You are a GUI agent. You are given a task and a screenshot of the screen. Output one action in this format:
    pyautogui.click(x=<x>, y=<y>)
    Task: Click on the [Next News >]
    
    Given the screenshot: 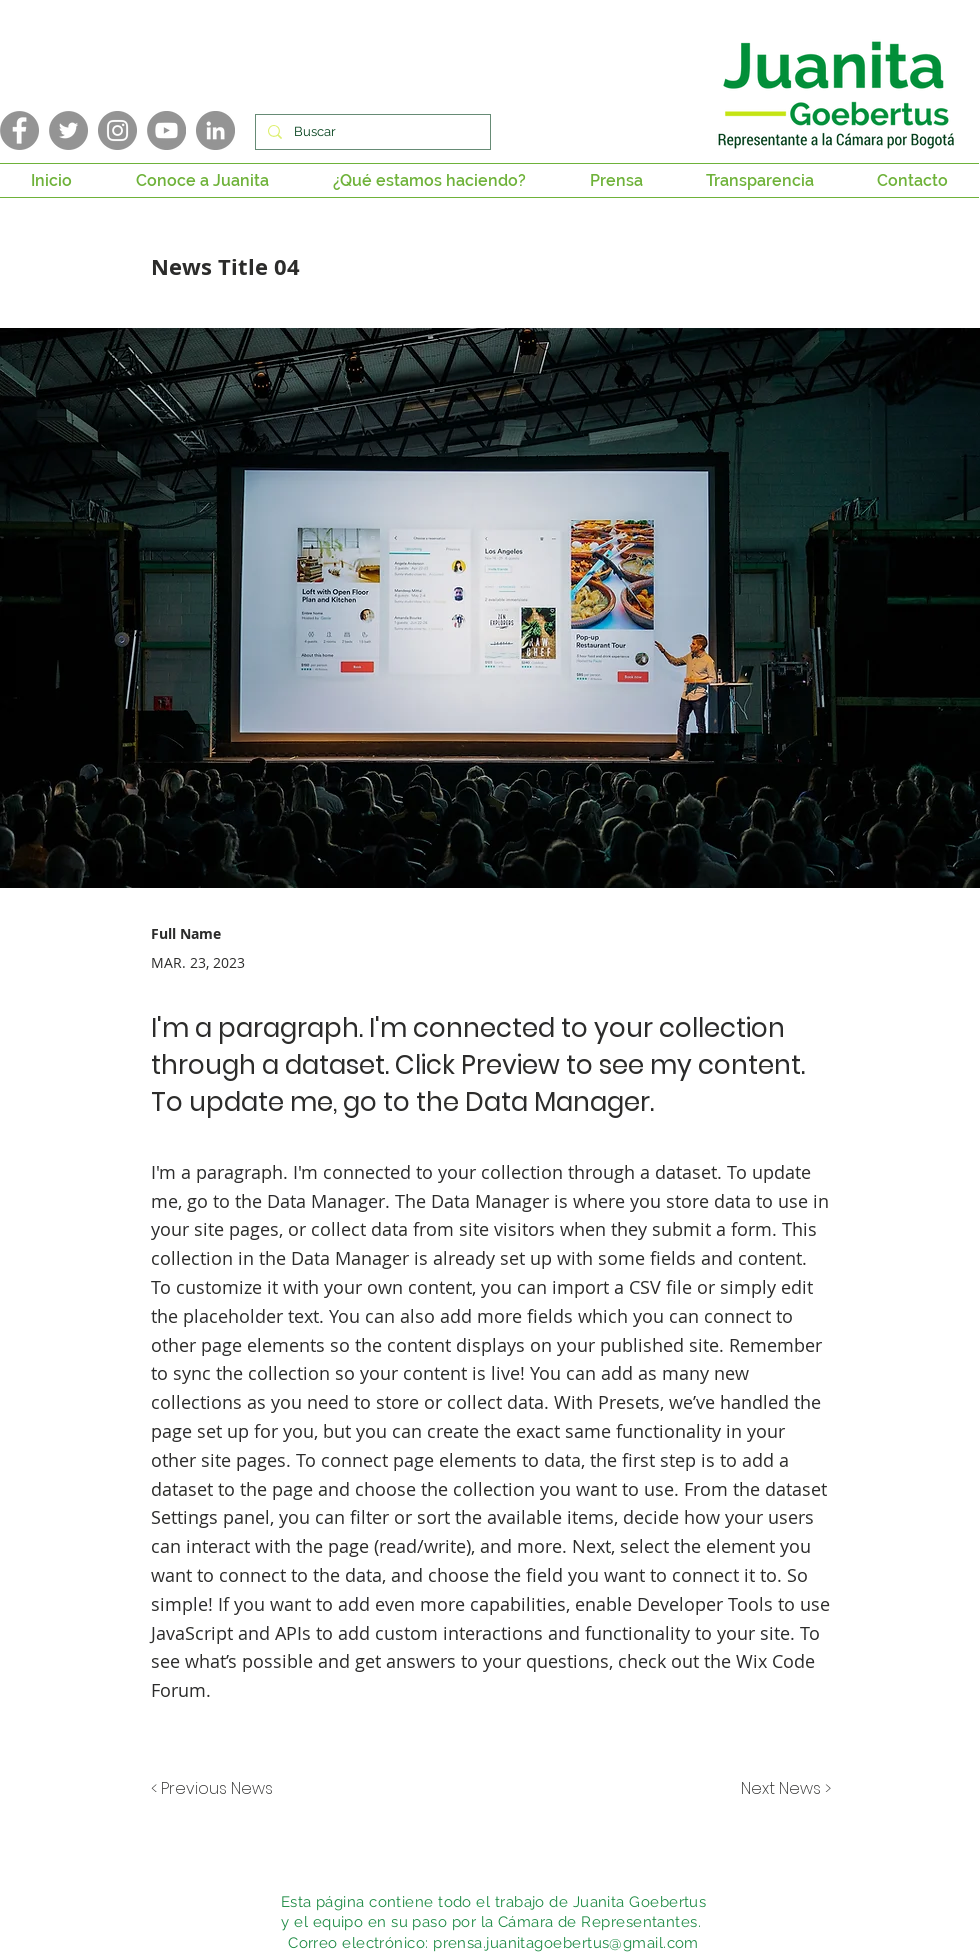 What is the action you would take?
    pyautogui.click(x=781, y=1789)
    